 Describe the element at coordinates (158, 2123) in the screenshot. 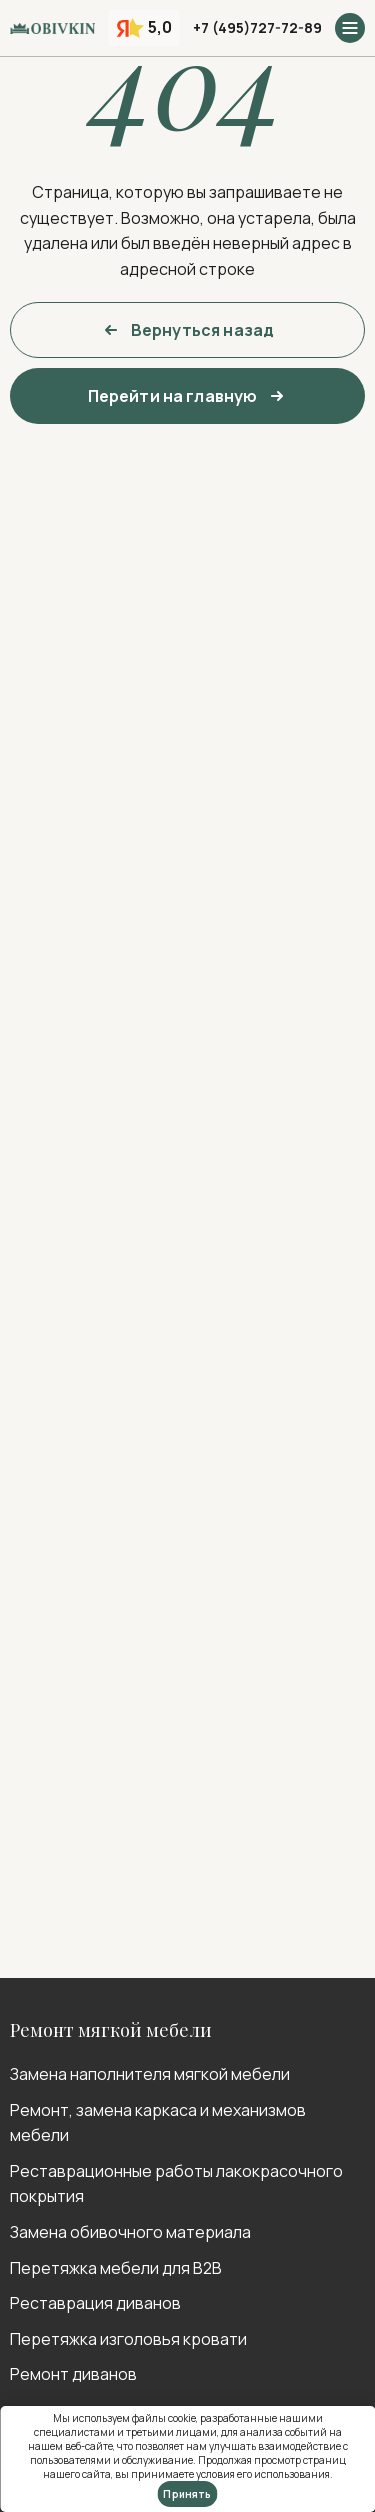

I see `Ремонт, замена каркаса и механизмов мебели` at that location.